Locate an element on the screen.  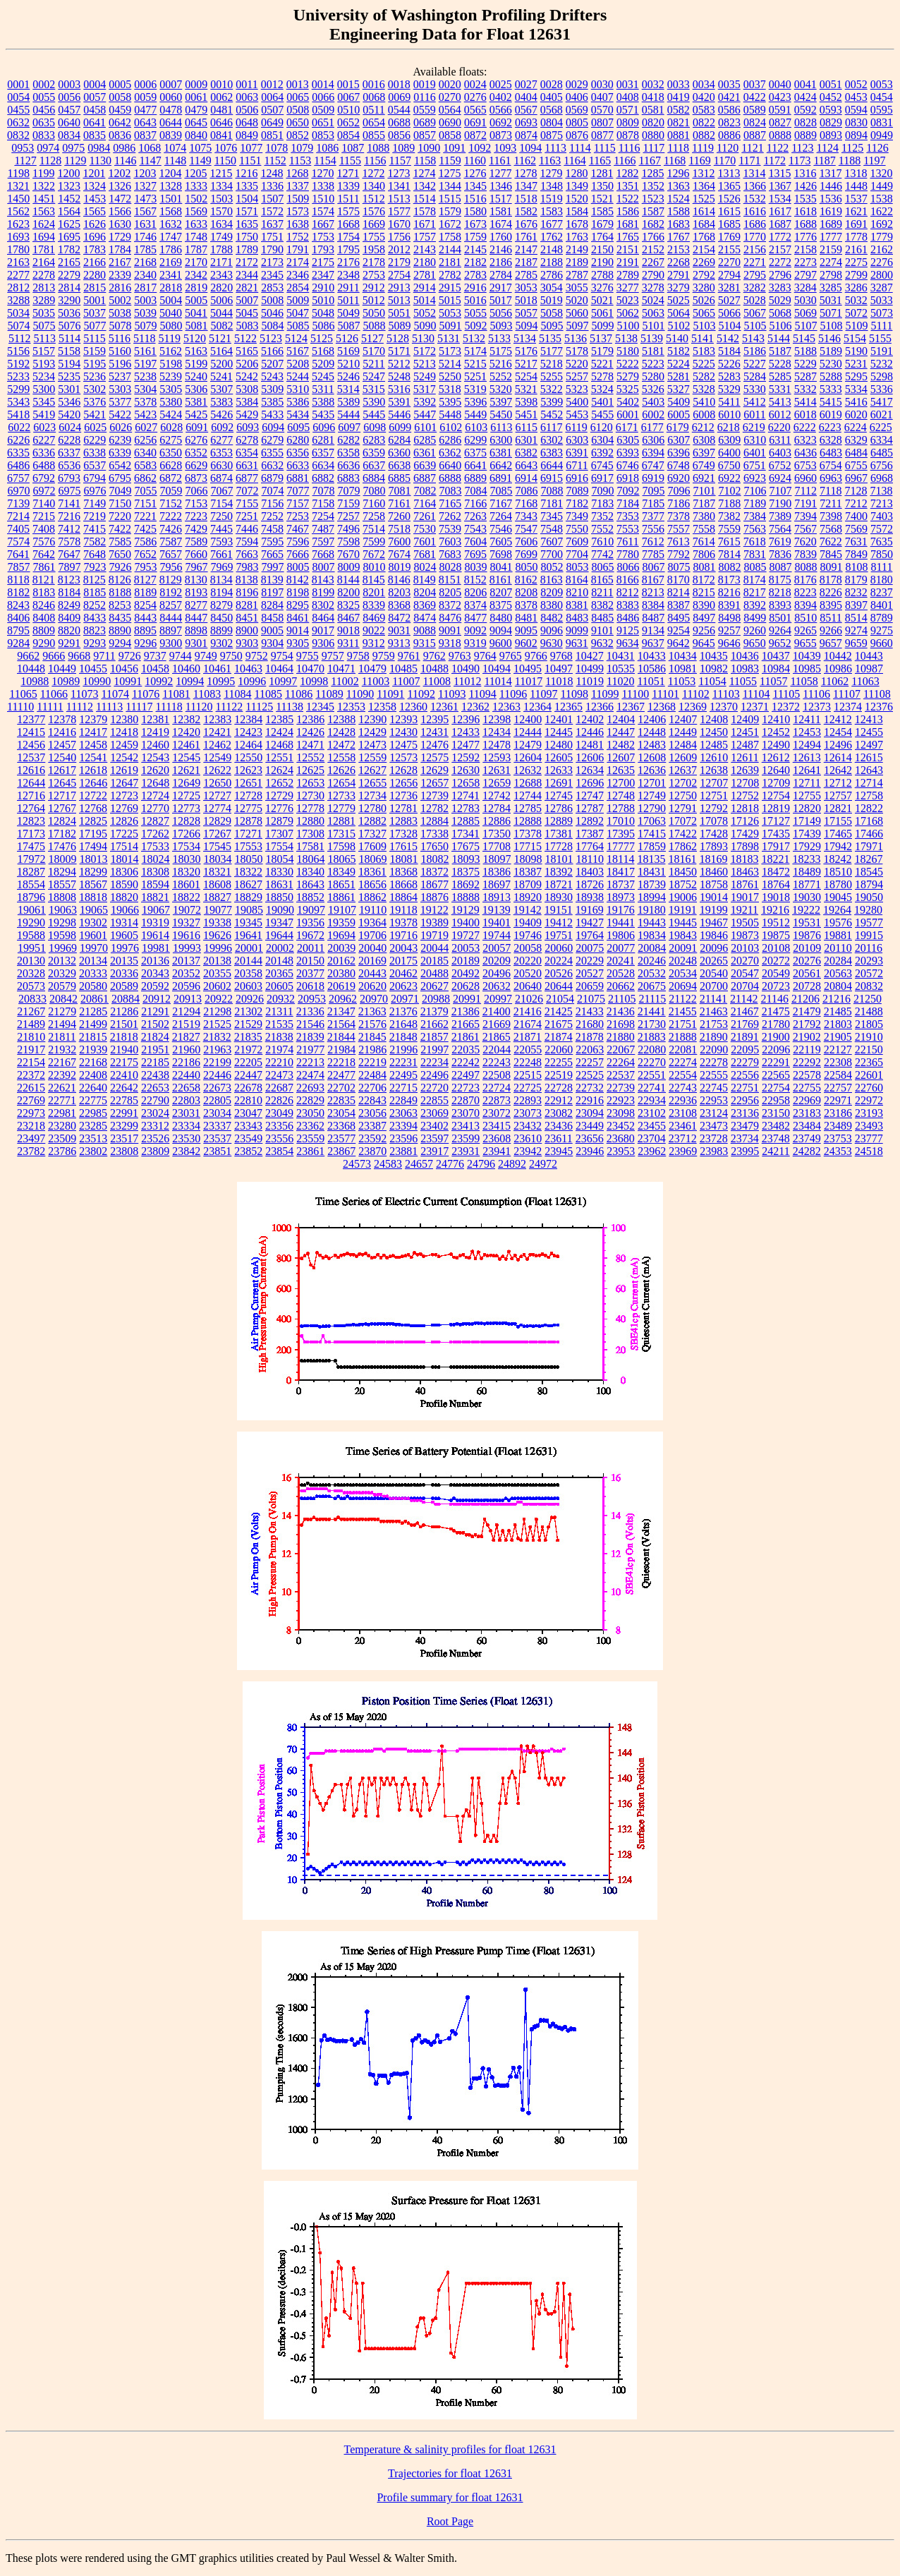
24657 is located at coordinates (419, 1164).